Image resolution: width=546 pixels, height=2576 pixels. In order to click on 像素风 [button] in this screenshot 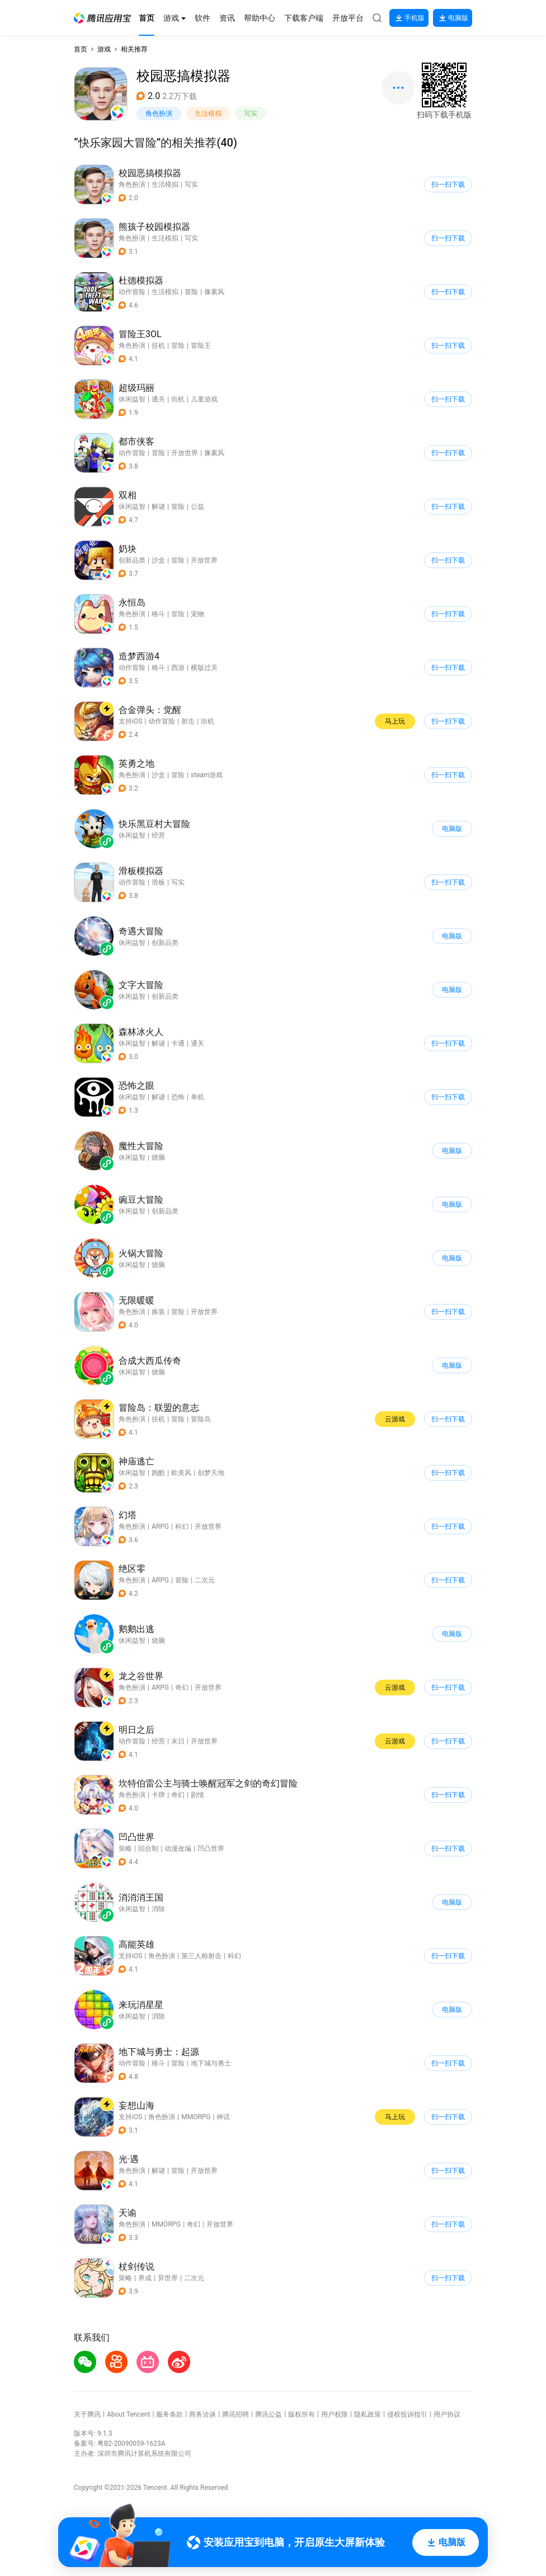, I will do `click(214, 292)`.